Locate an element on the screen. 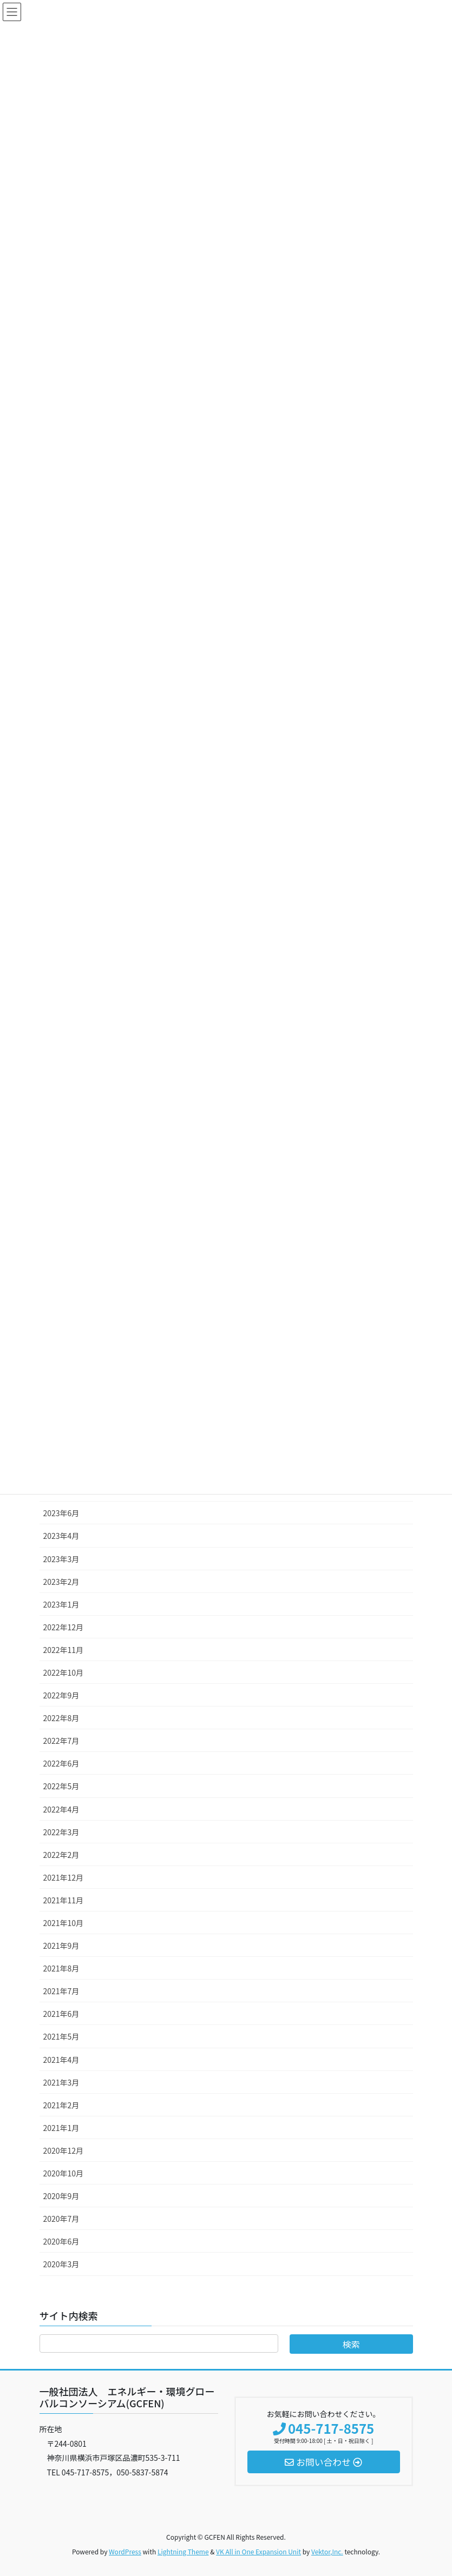 The width and height of the screenshot is (452, 2576). 2022年12月 is located at coordinates (63, 1627).